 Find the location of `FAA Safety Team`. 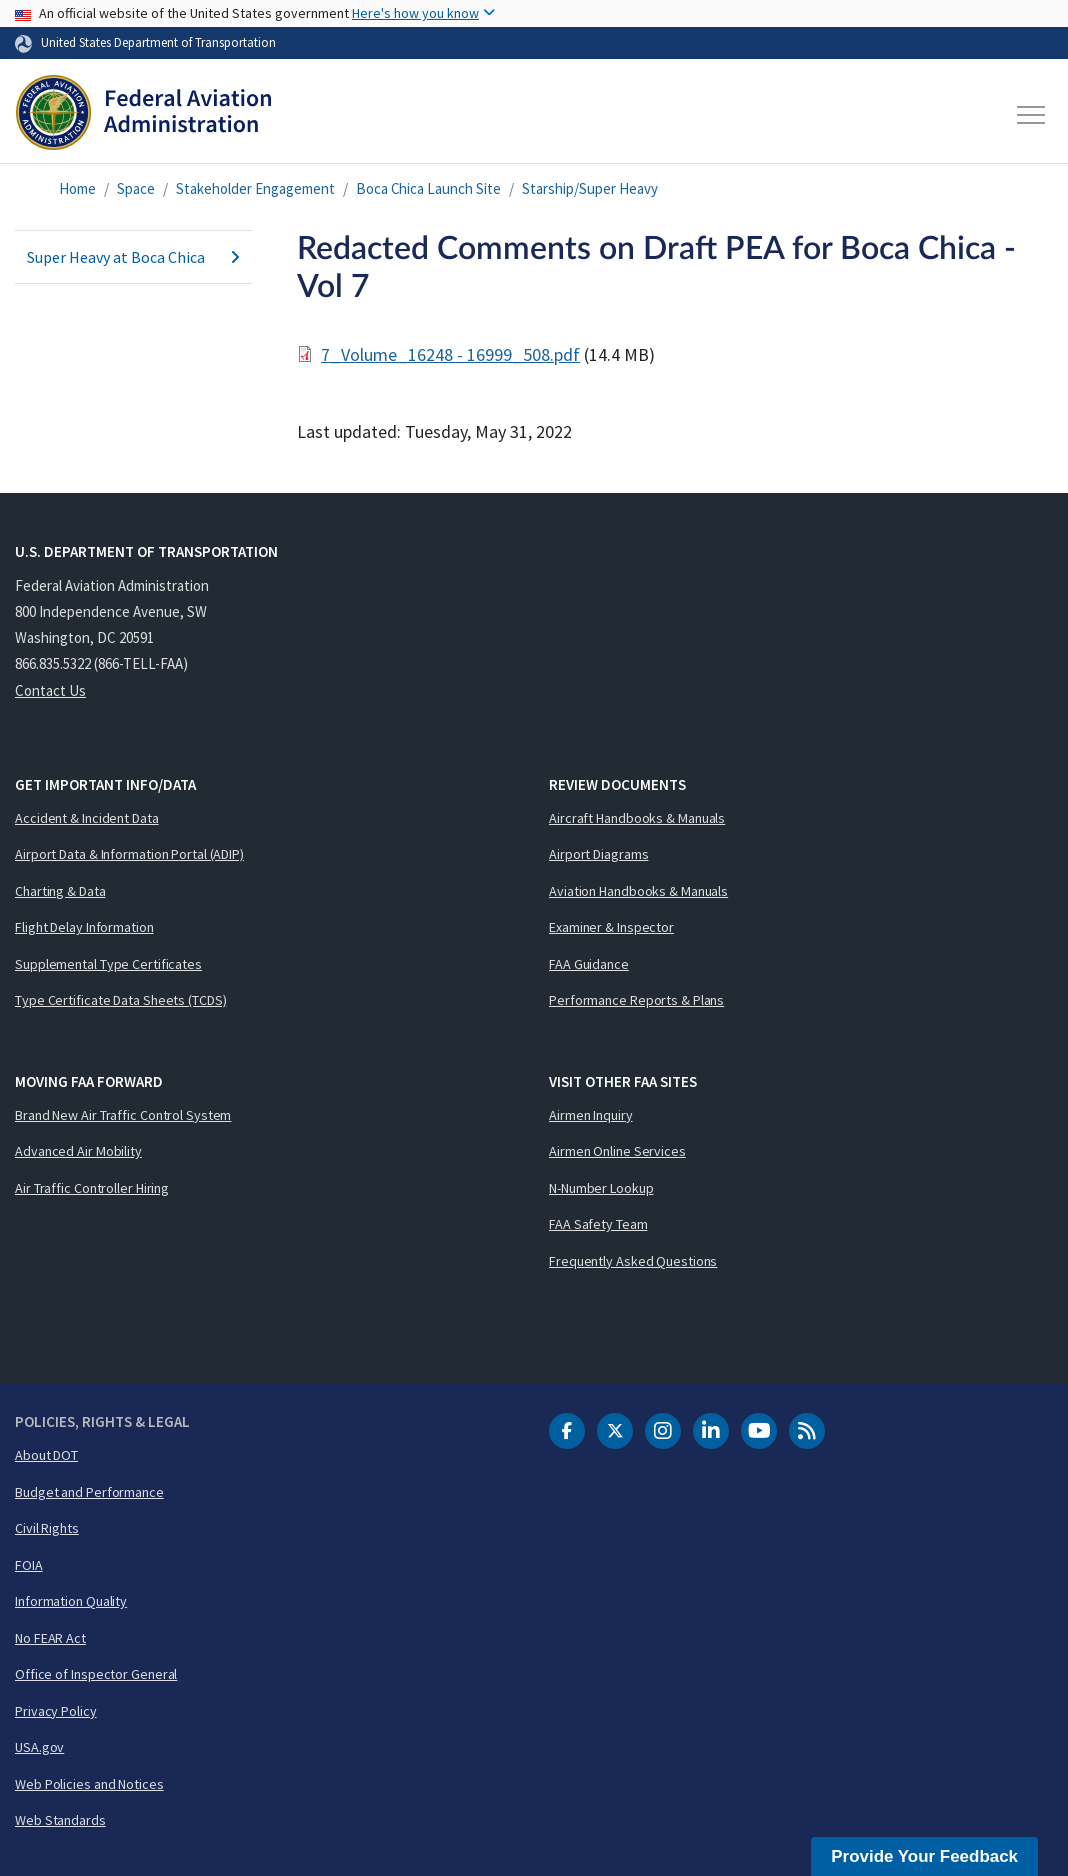

FAA Safety Team is located at coordinates (598, 1224).